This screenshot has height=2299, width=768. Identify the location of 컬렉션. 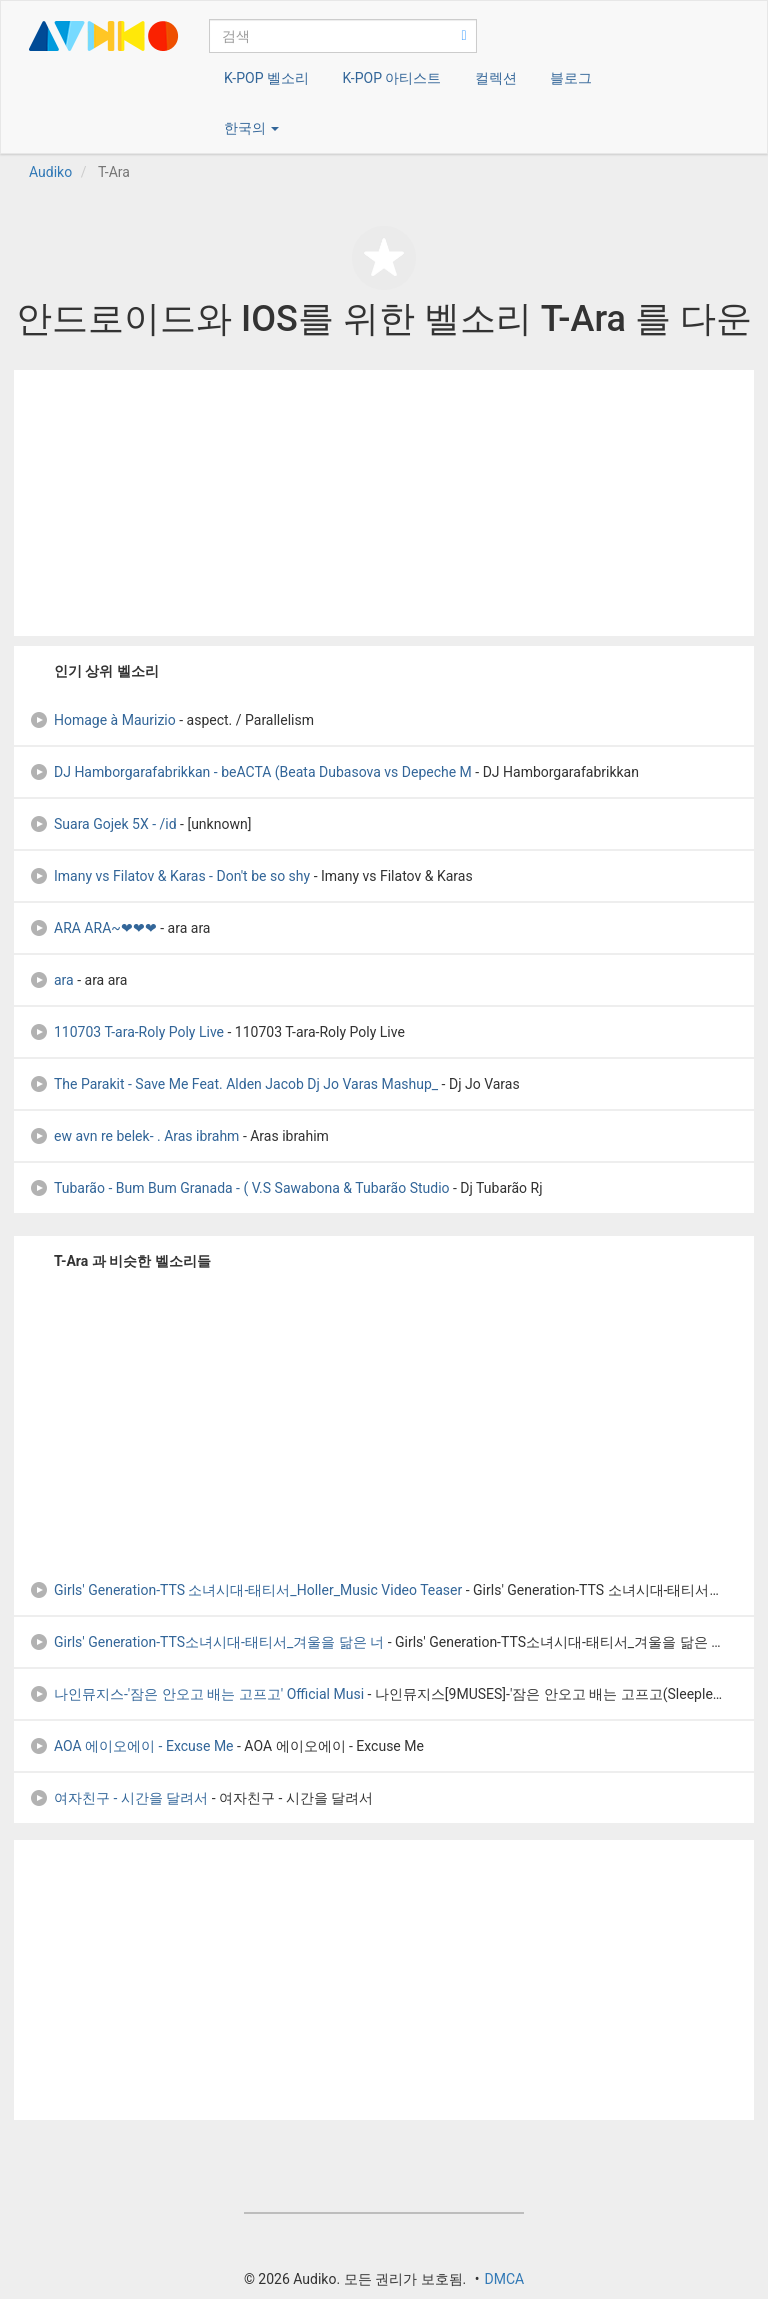
(496, 78).